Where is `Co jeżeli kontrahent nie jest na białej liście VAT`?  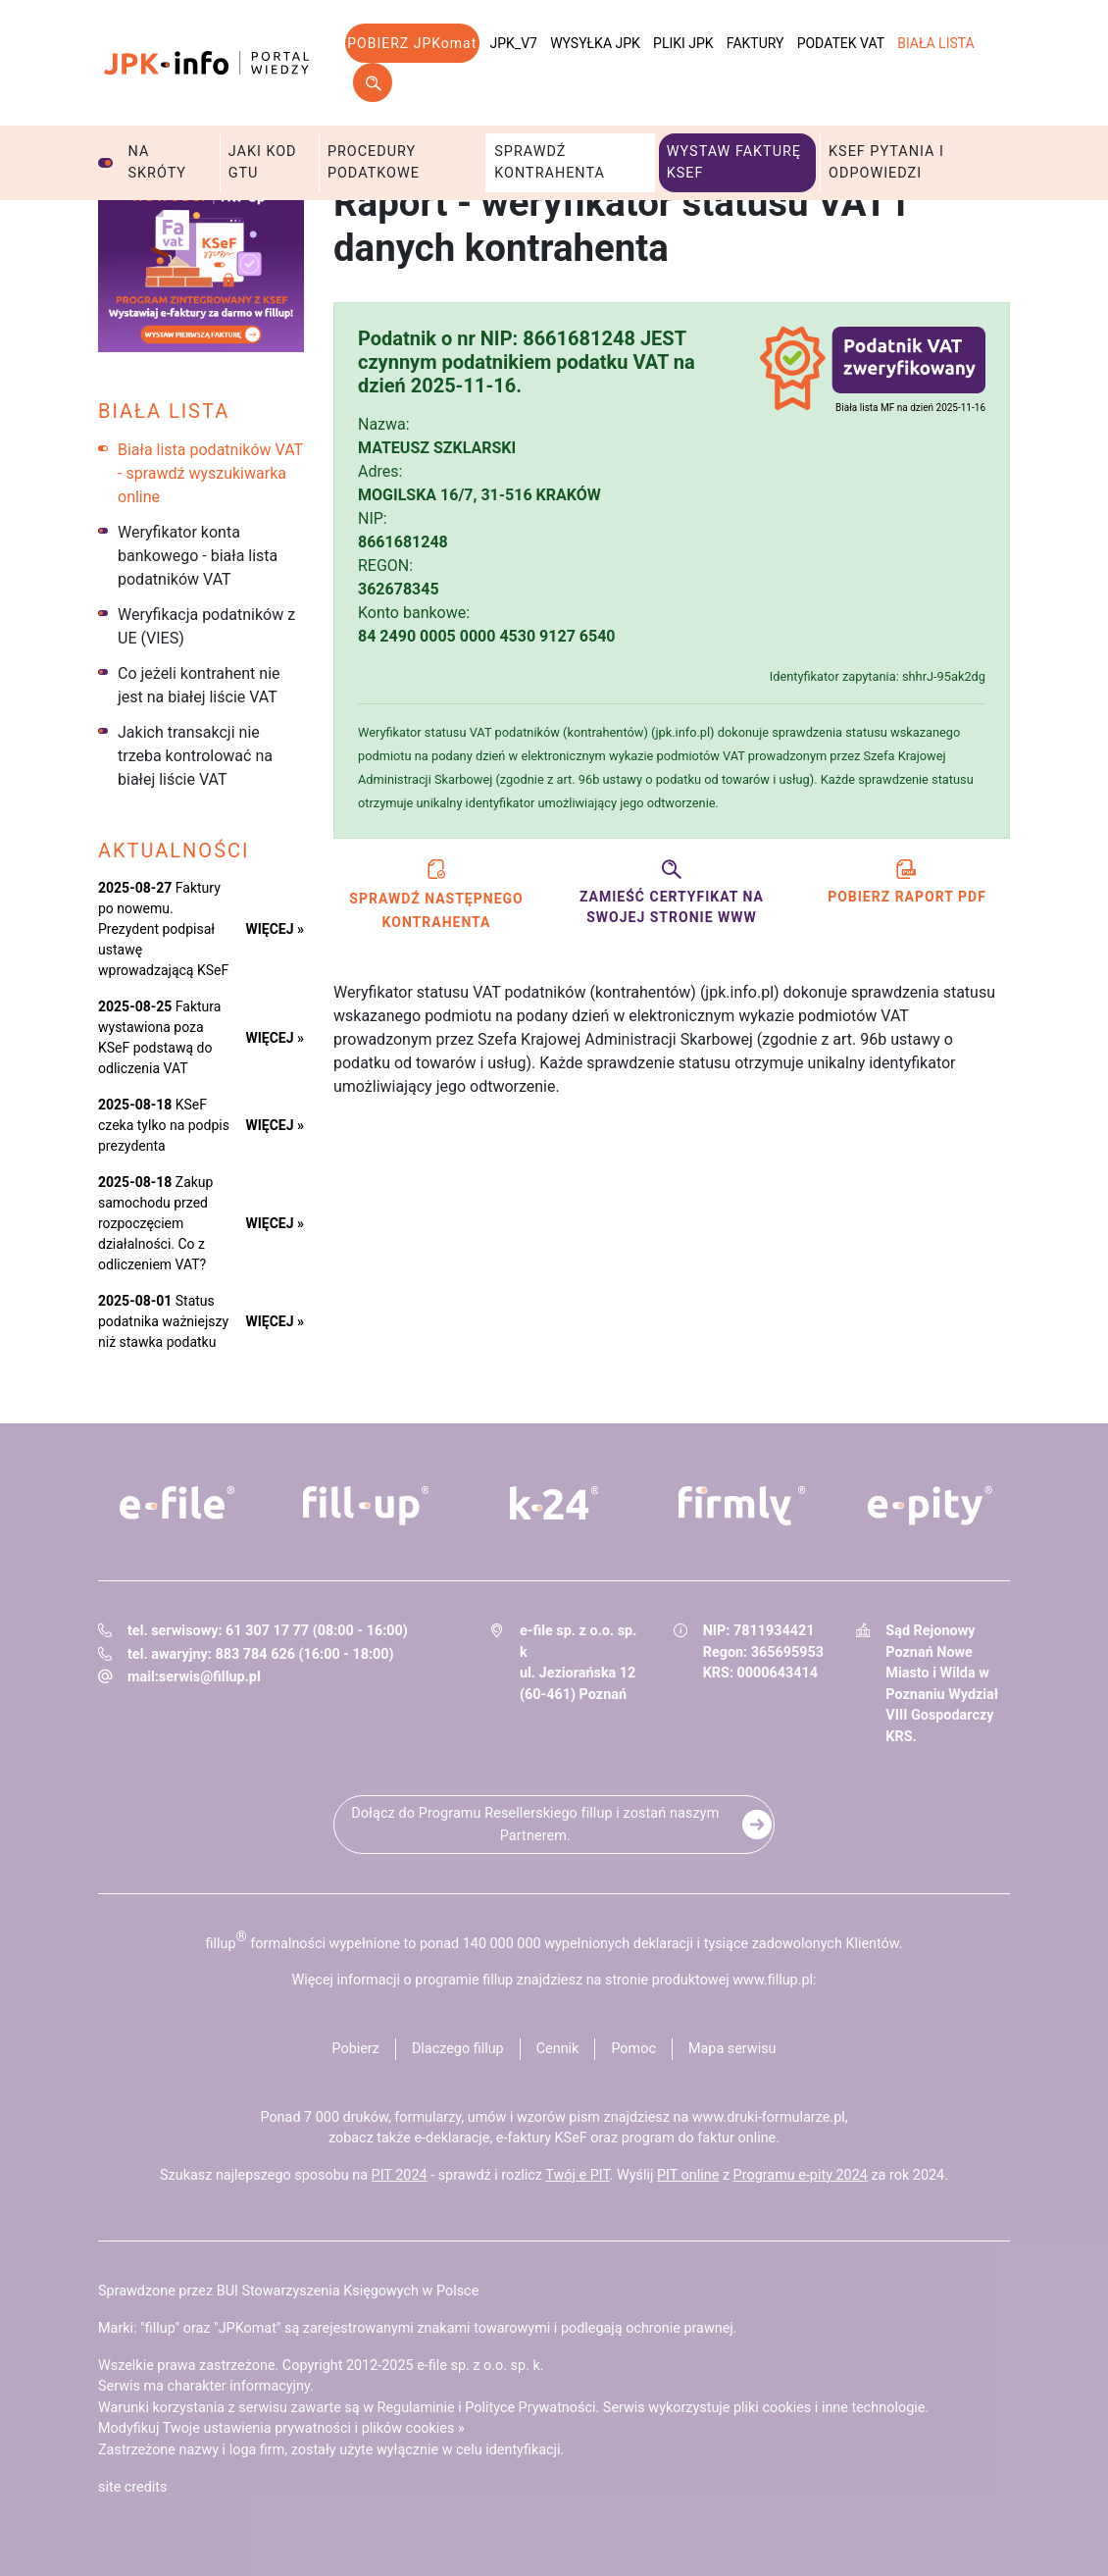 Co jeżeli kontrahent nie jest na białej liście VAT is located at coordinates (199, 685).